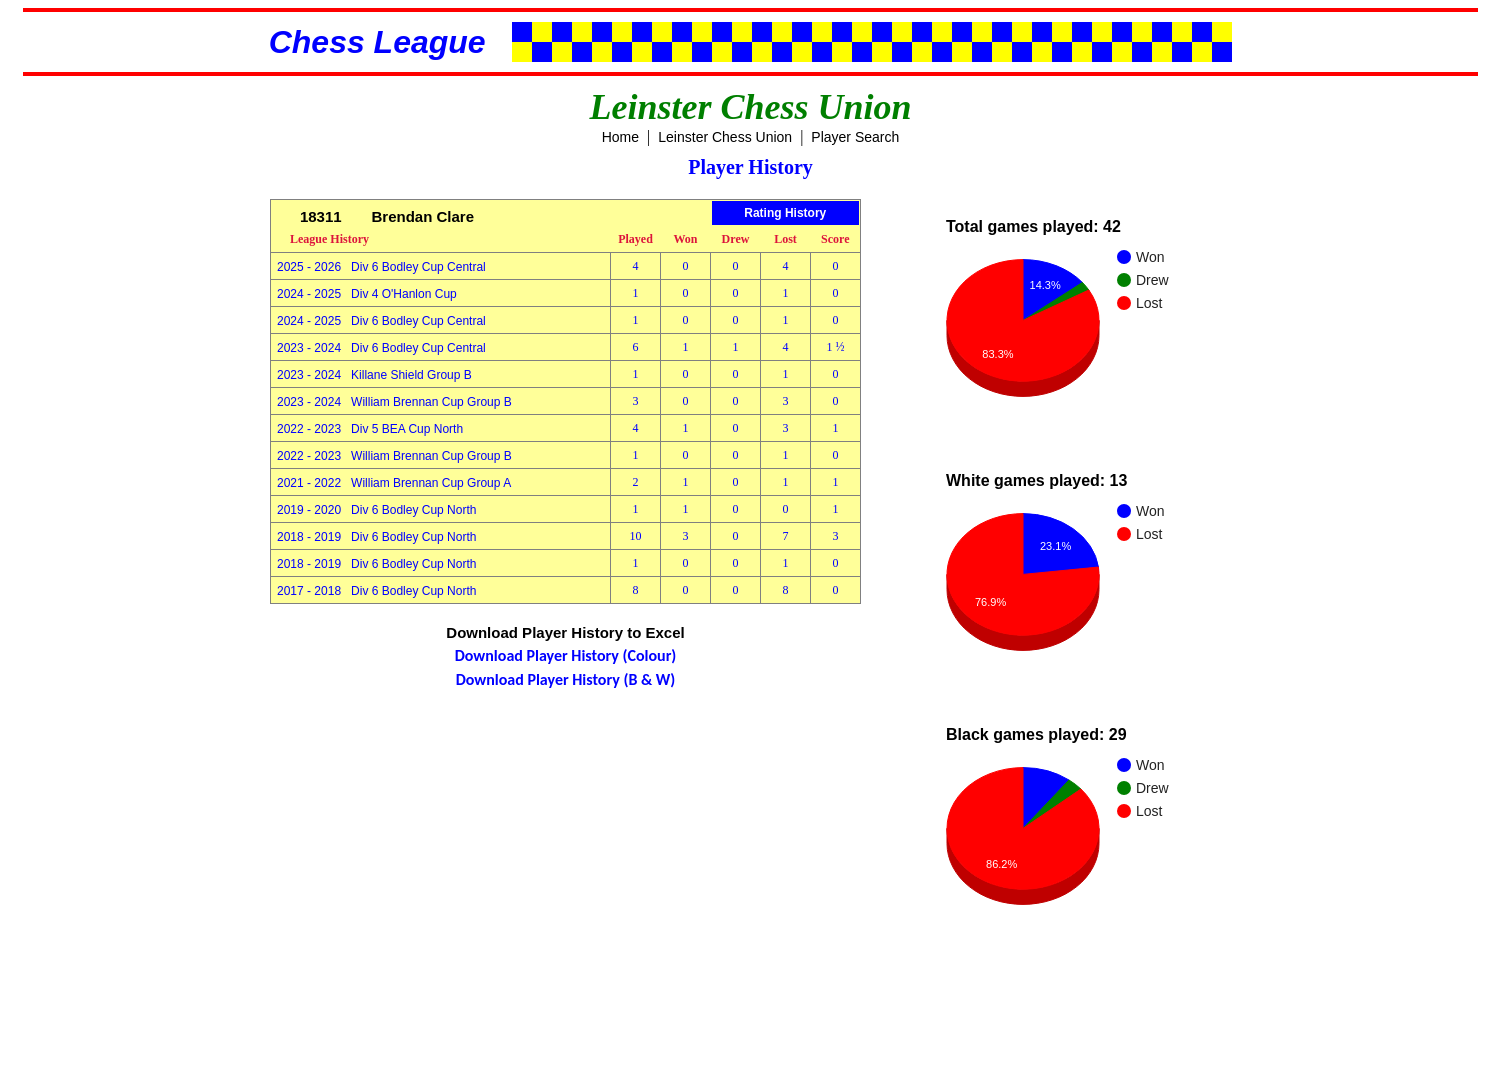  What do you see at coordinates (376, 537) in the screenshot?
I see `2018 - 2019 Div 6 Bodley Cup North` at bounding box center [376, 537].